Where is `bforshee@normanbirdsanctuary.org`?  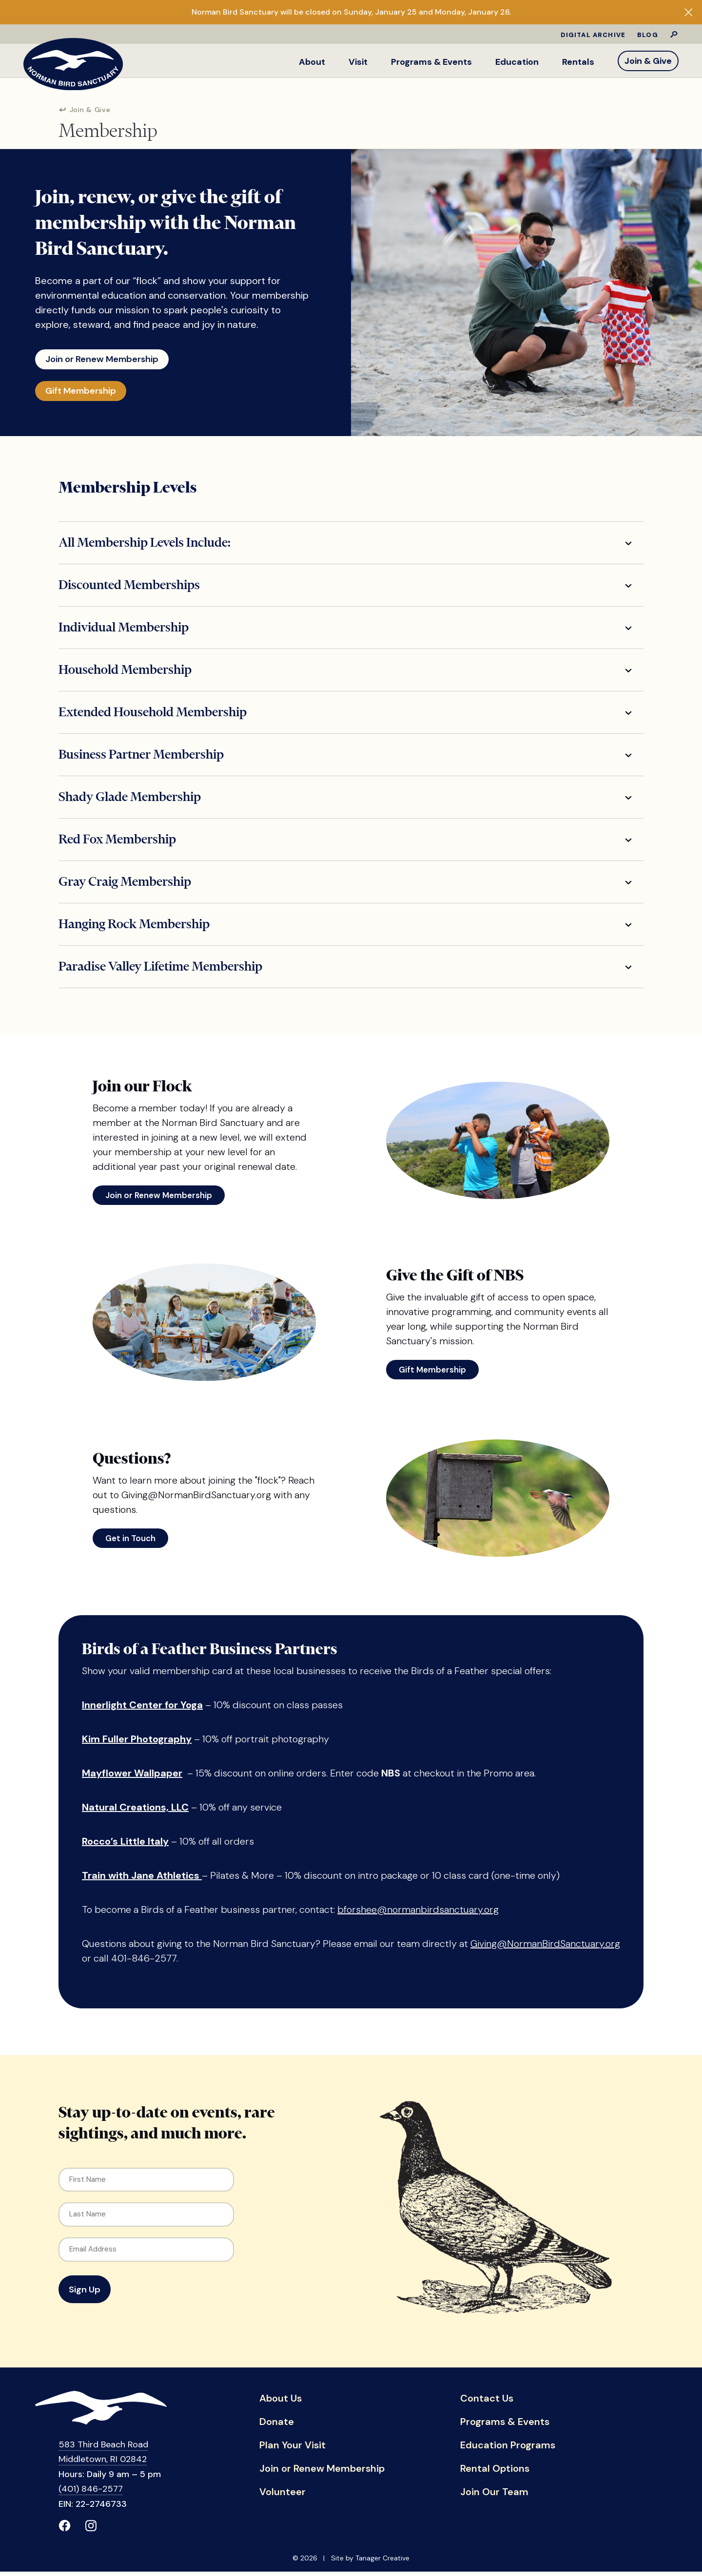 bforshee@normanbirdsanctuary.org is located at coordinates (418, 1914).